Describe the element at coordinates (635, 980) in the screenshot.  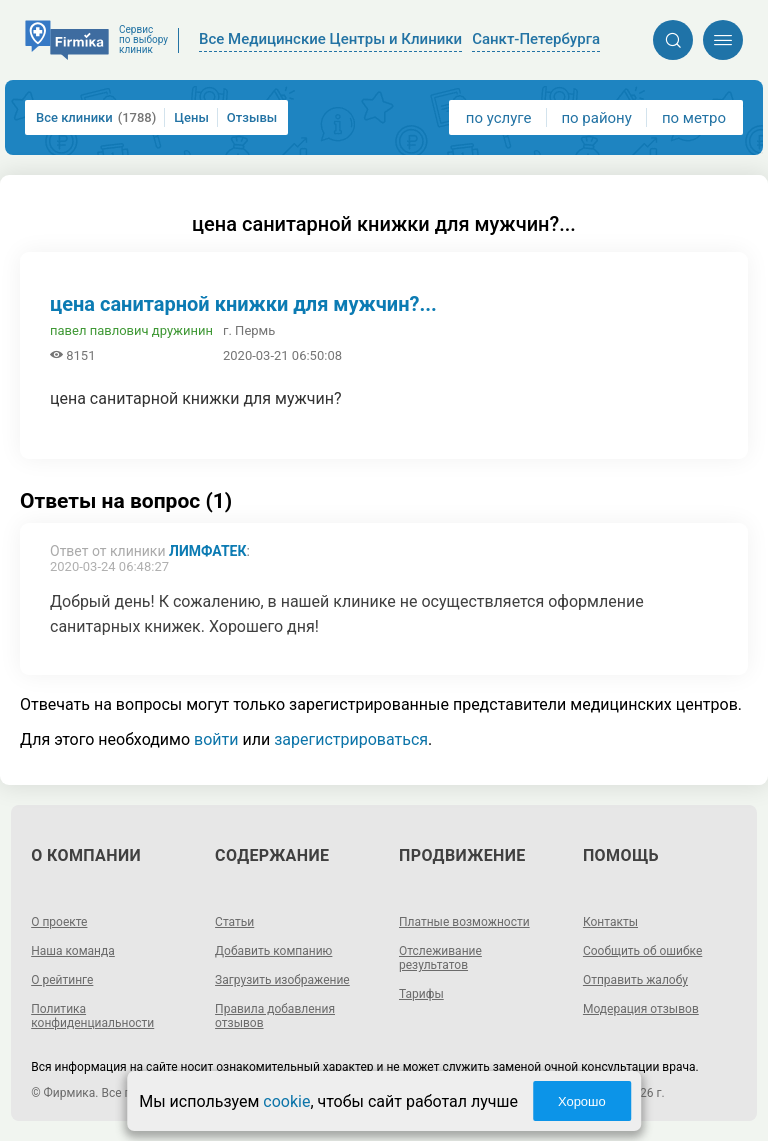
I see `Отправить жалобу` at that location.